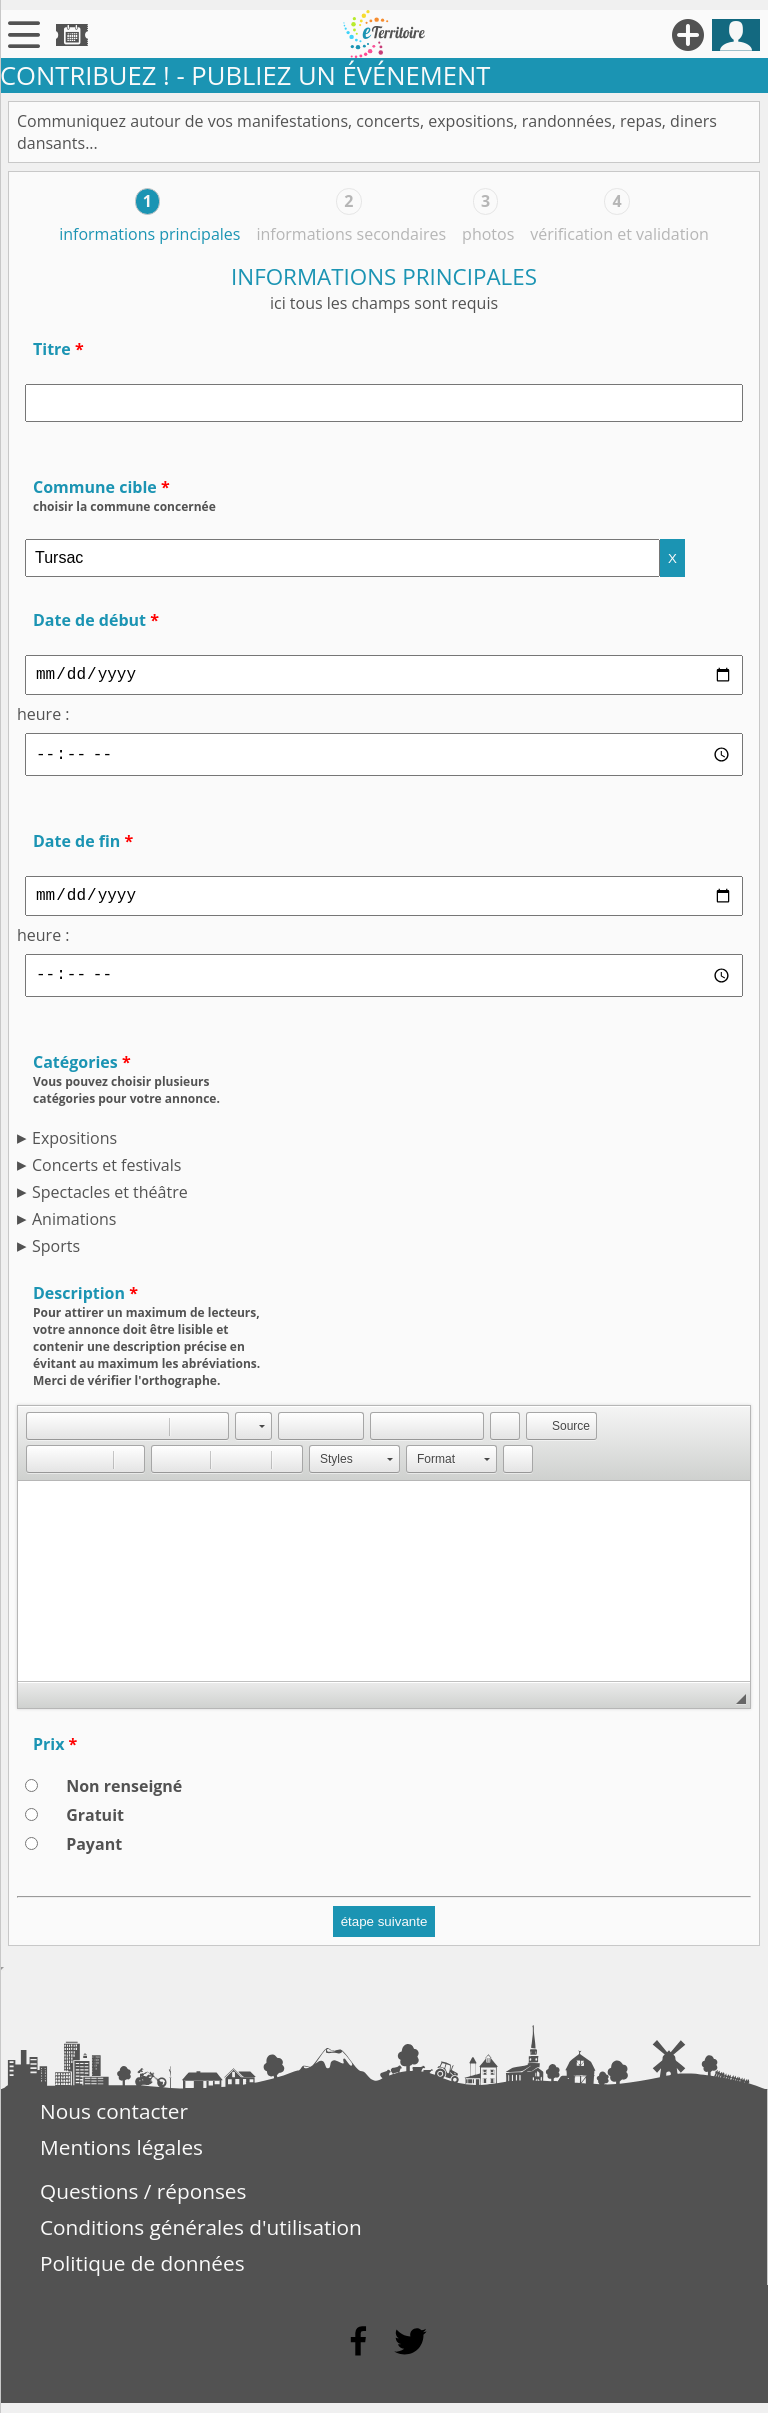 This screenshot has height=2413, width=768. What do you see at coordinates (143, 2201) in the screenshot?
I see `Questions / réponses` at bounding box center [143, 2201].